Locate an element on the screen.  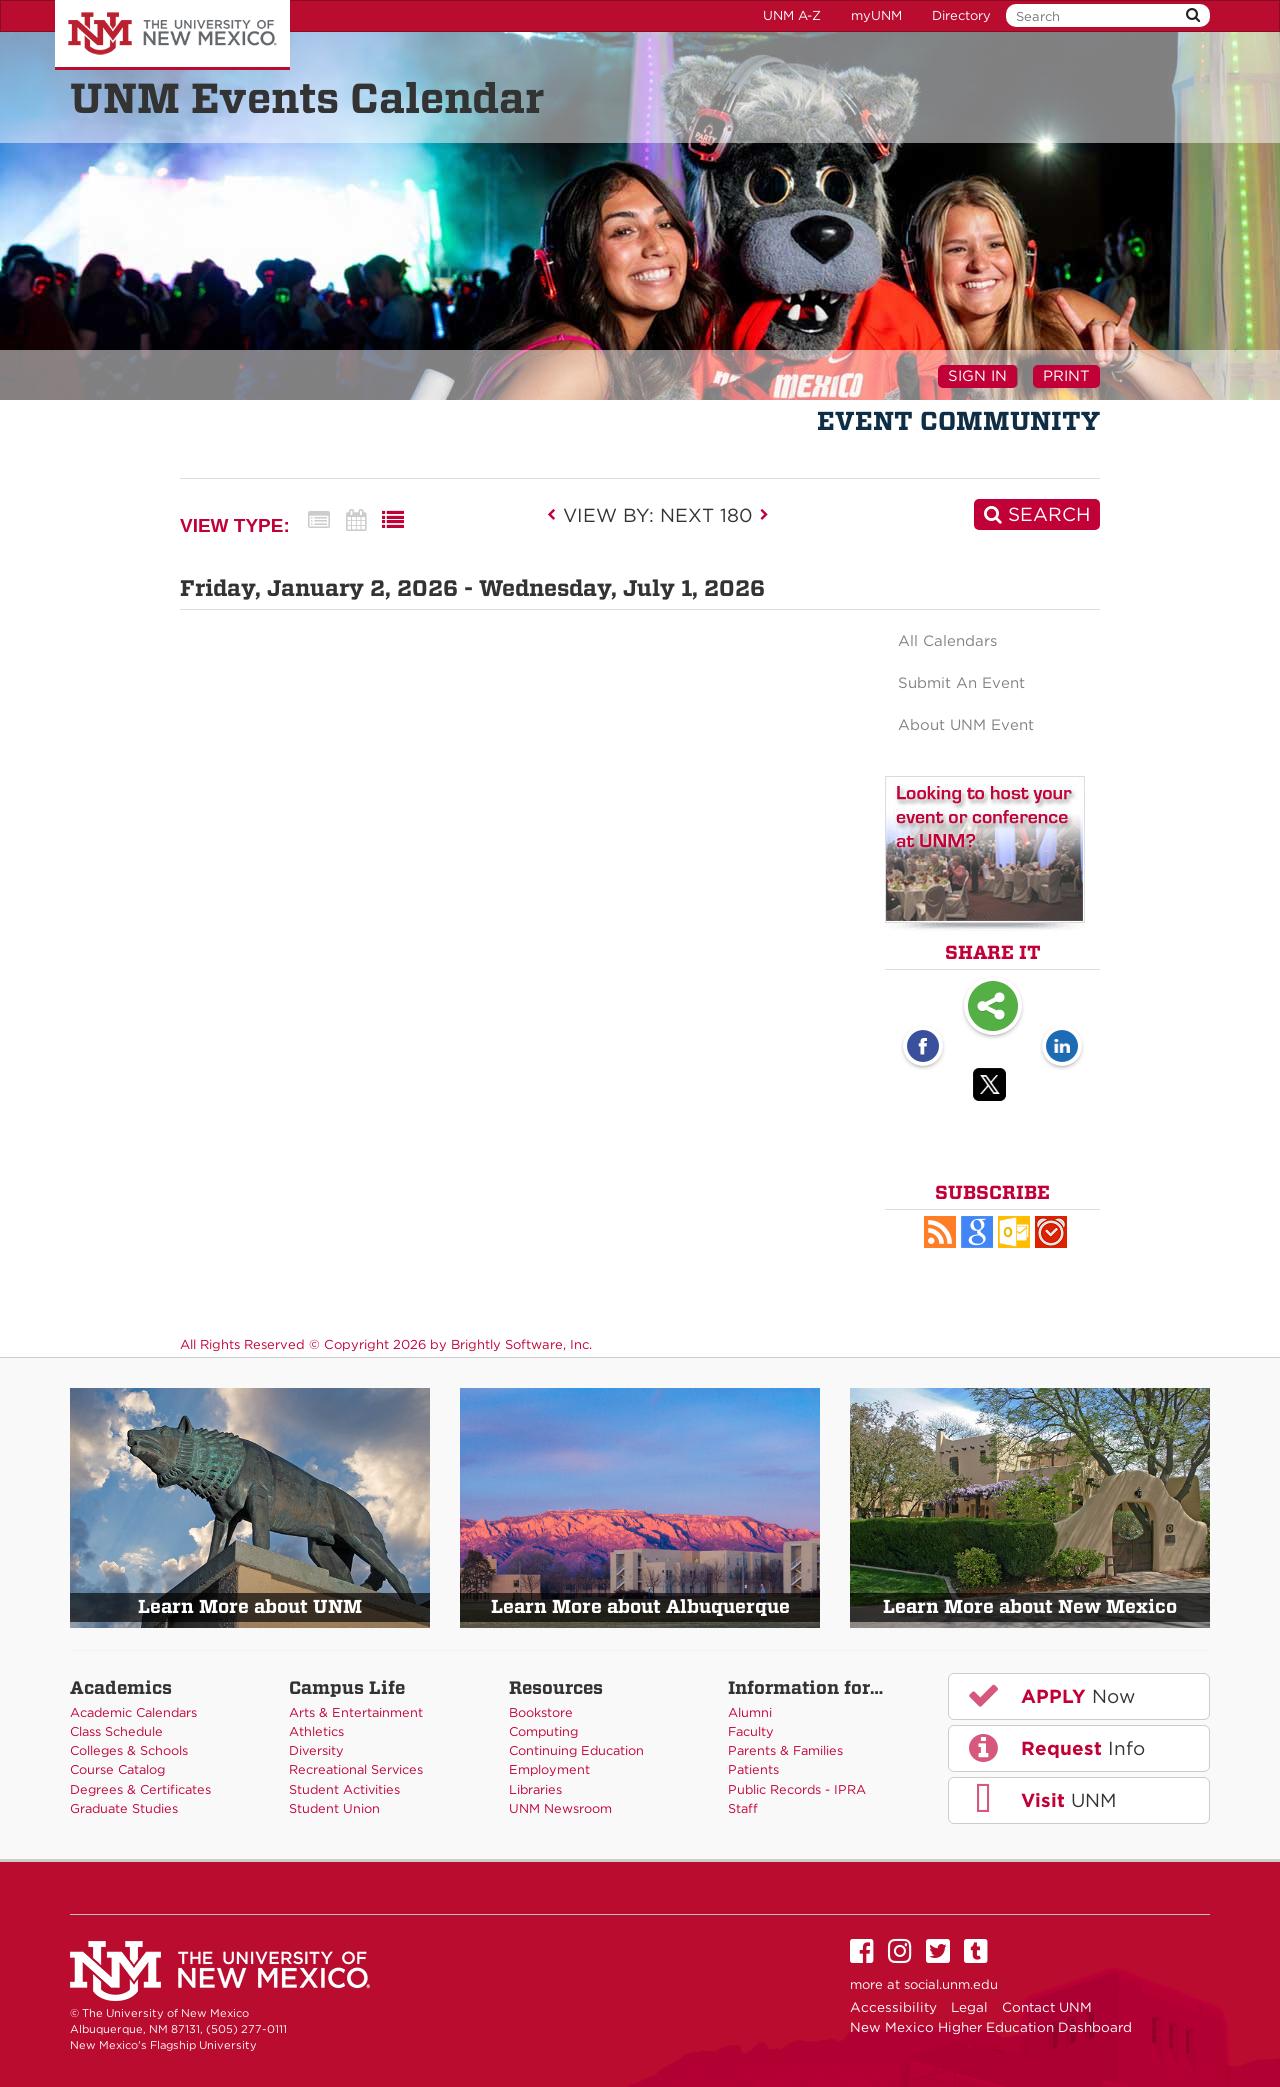
Degrees & Certificates is located at coordinates (140, 1789).